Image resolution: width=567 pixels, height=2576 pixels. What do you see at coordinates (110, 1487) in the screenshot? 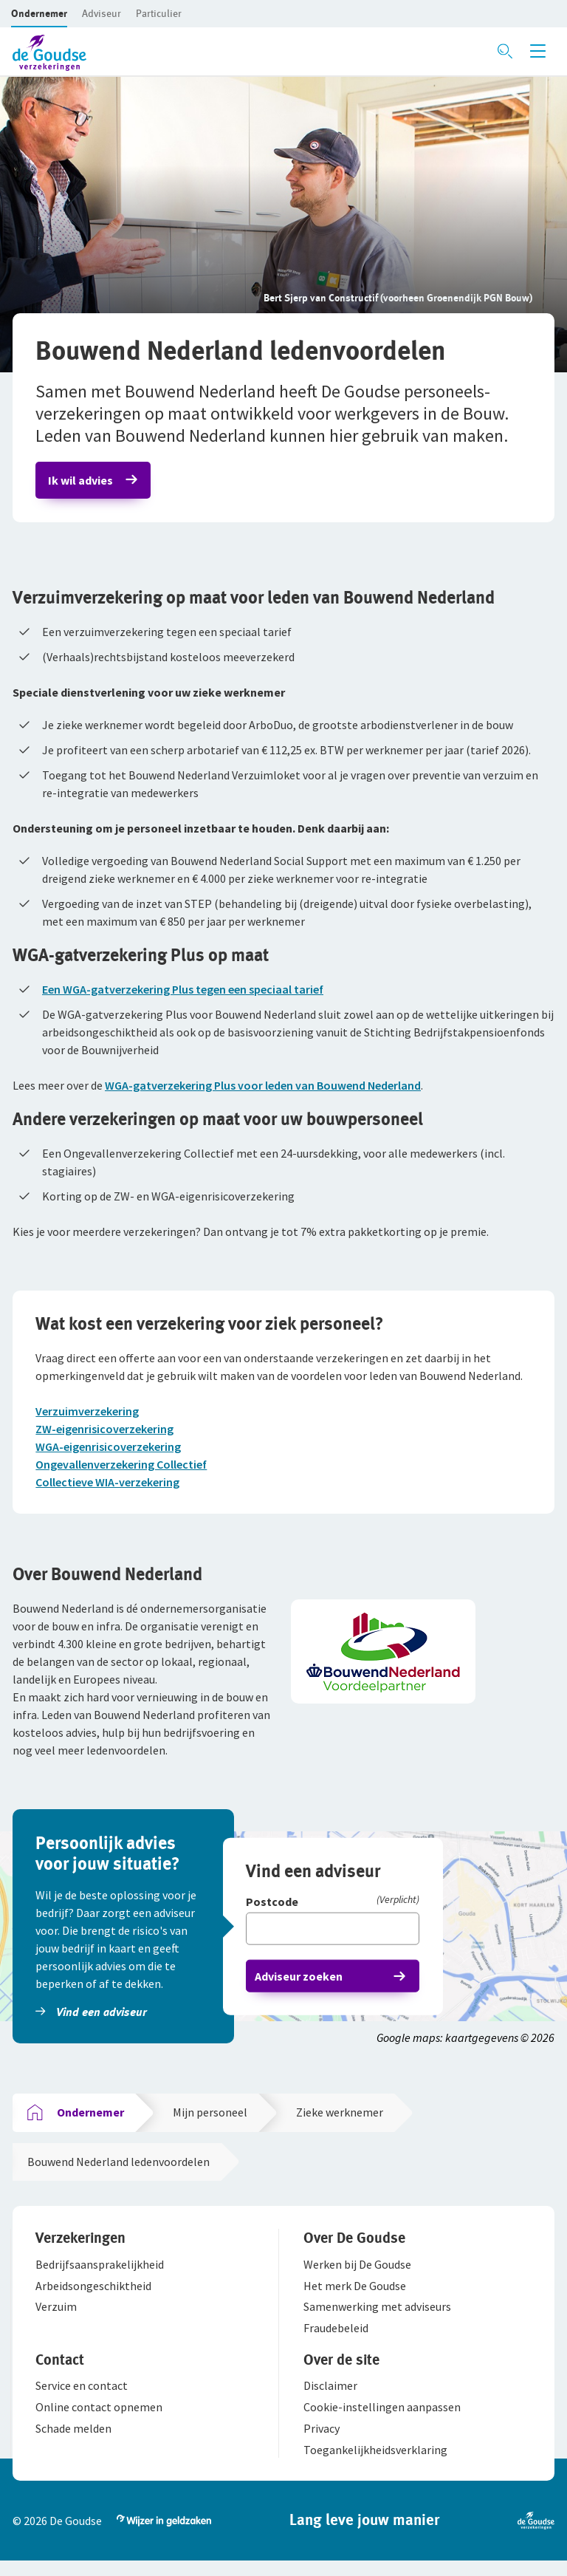
I see `Collectieve WIA-verzekering` at bounding box center [110, 1487].